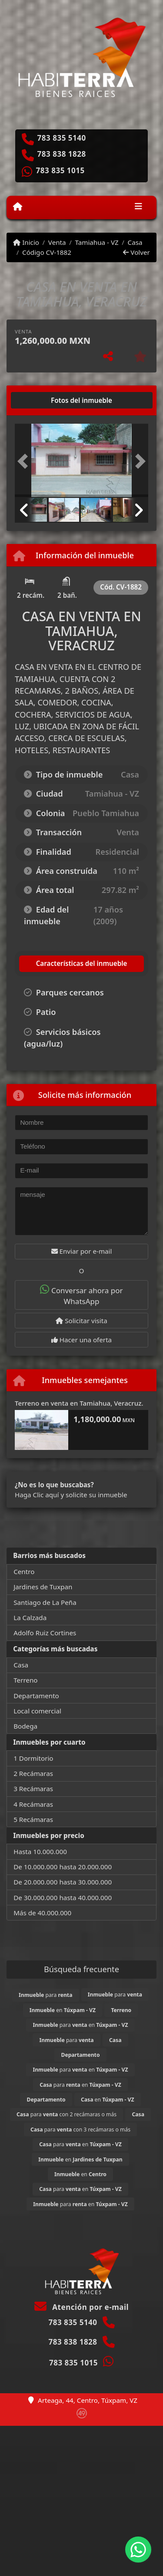  What do you see at coordinates (62, 1897) in the screenshot?
I see `De 30.000.000 hasta 40.000.000` at bounding box center [62, 1897].